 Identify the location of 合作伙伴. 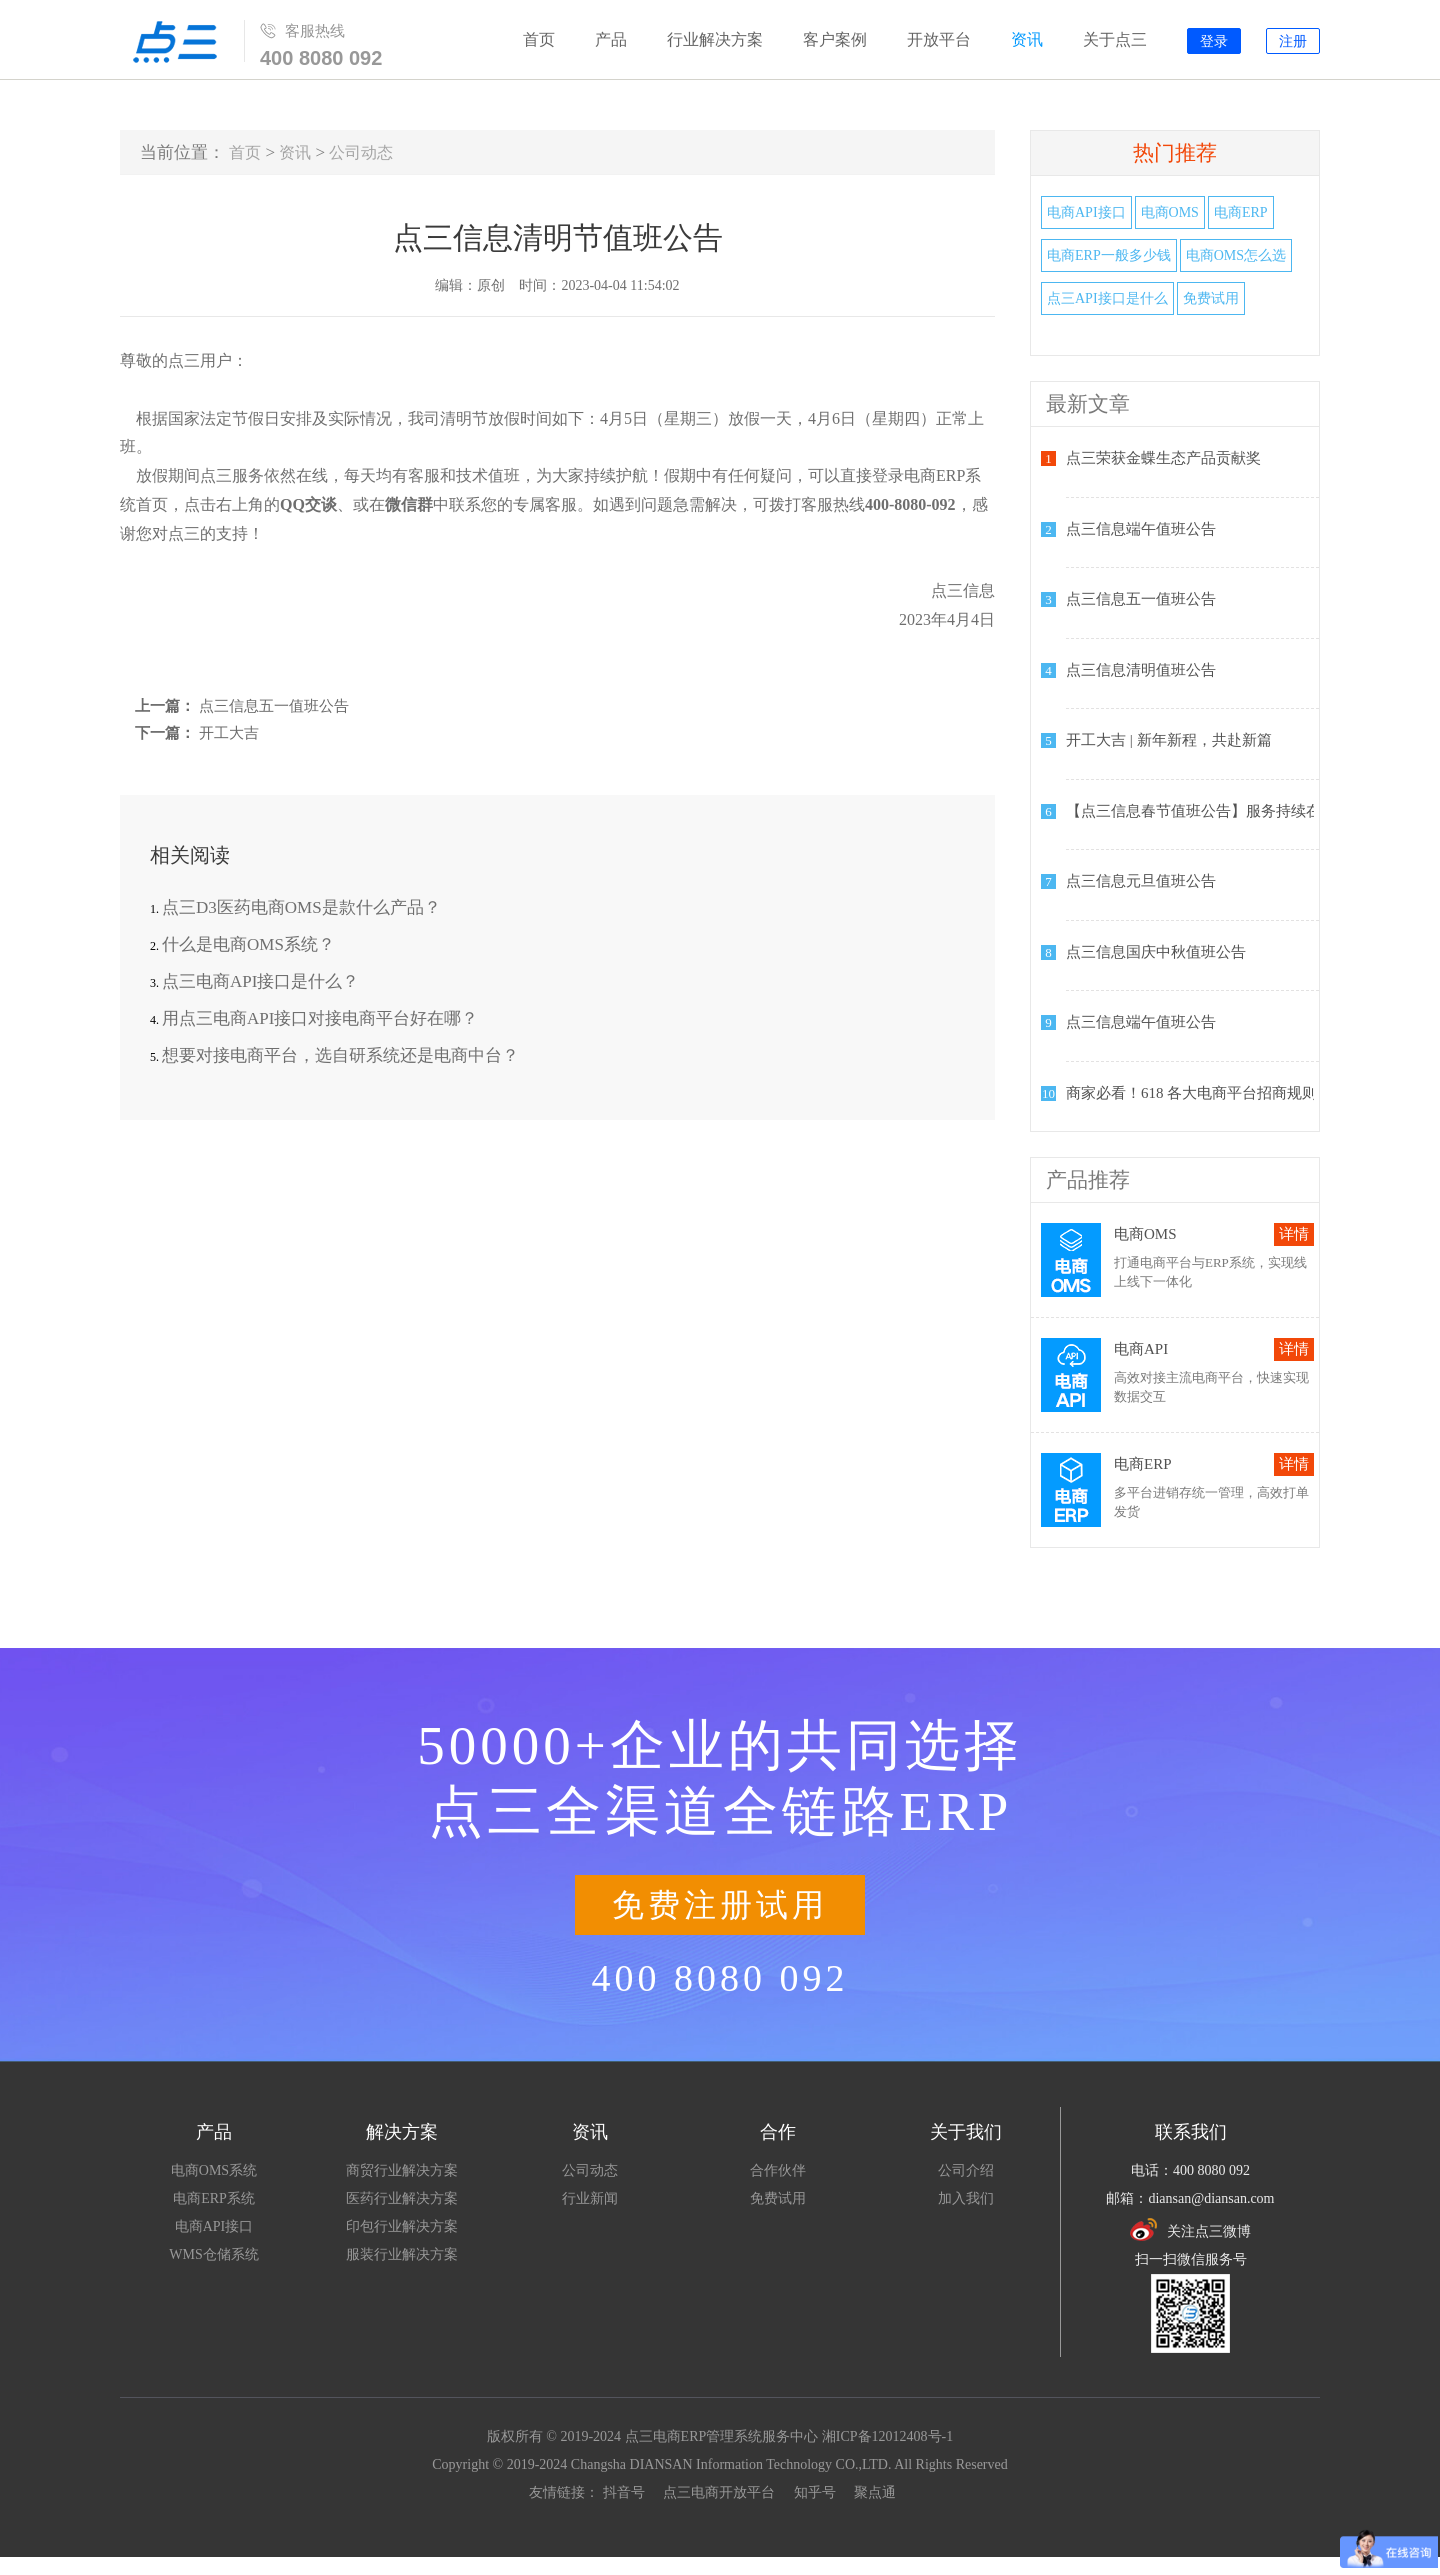
(778, 2170).